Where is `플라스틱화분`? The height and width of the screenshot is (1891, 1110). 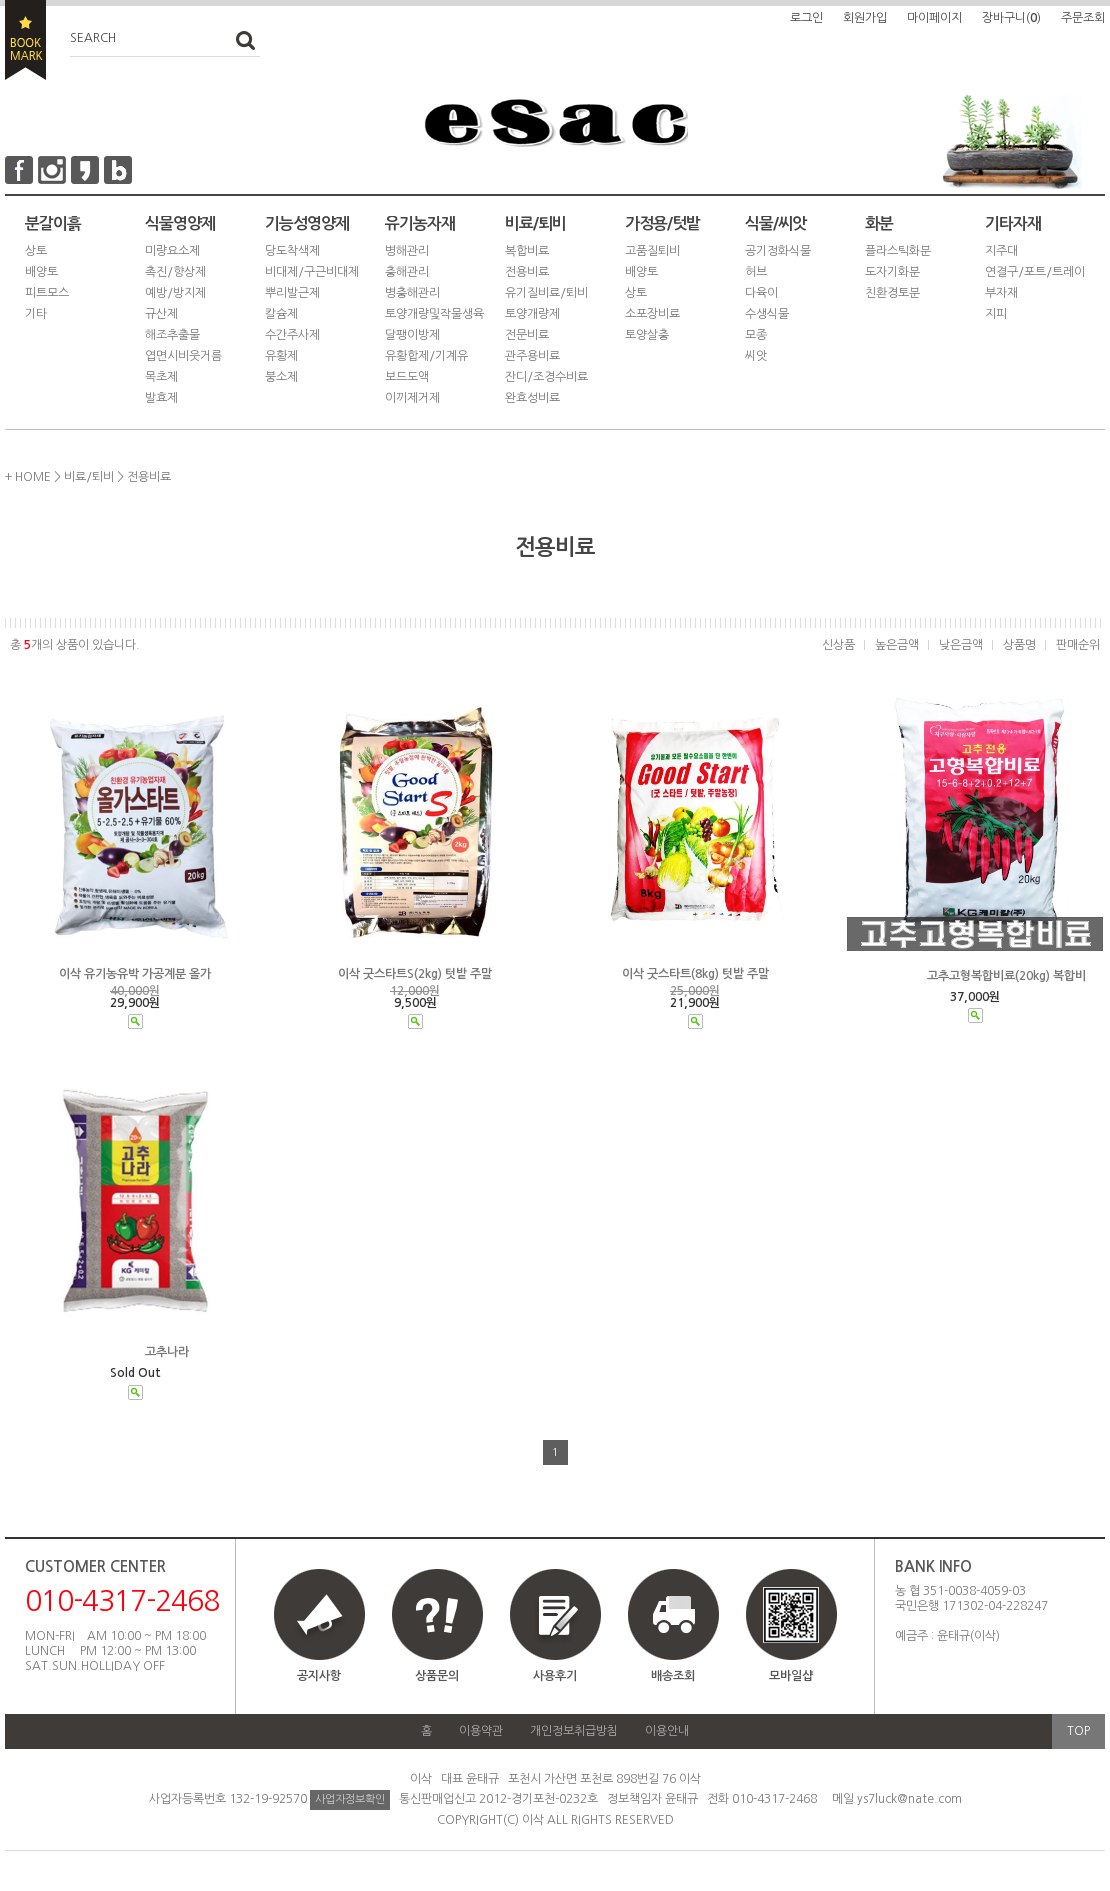
플라스틱화분 is located at coordinates (898, 251).